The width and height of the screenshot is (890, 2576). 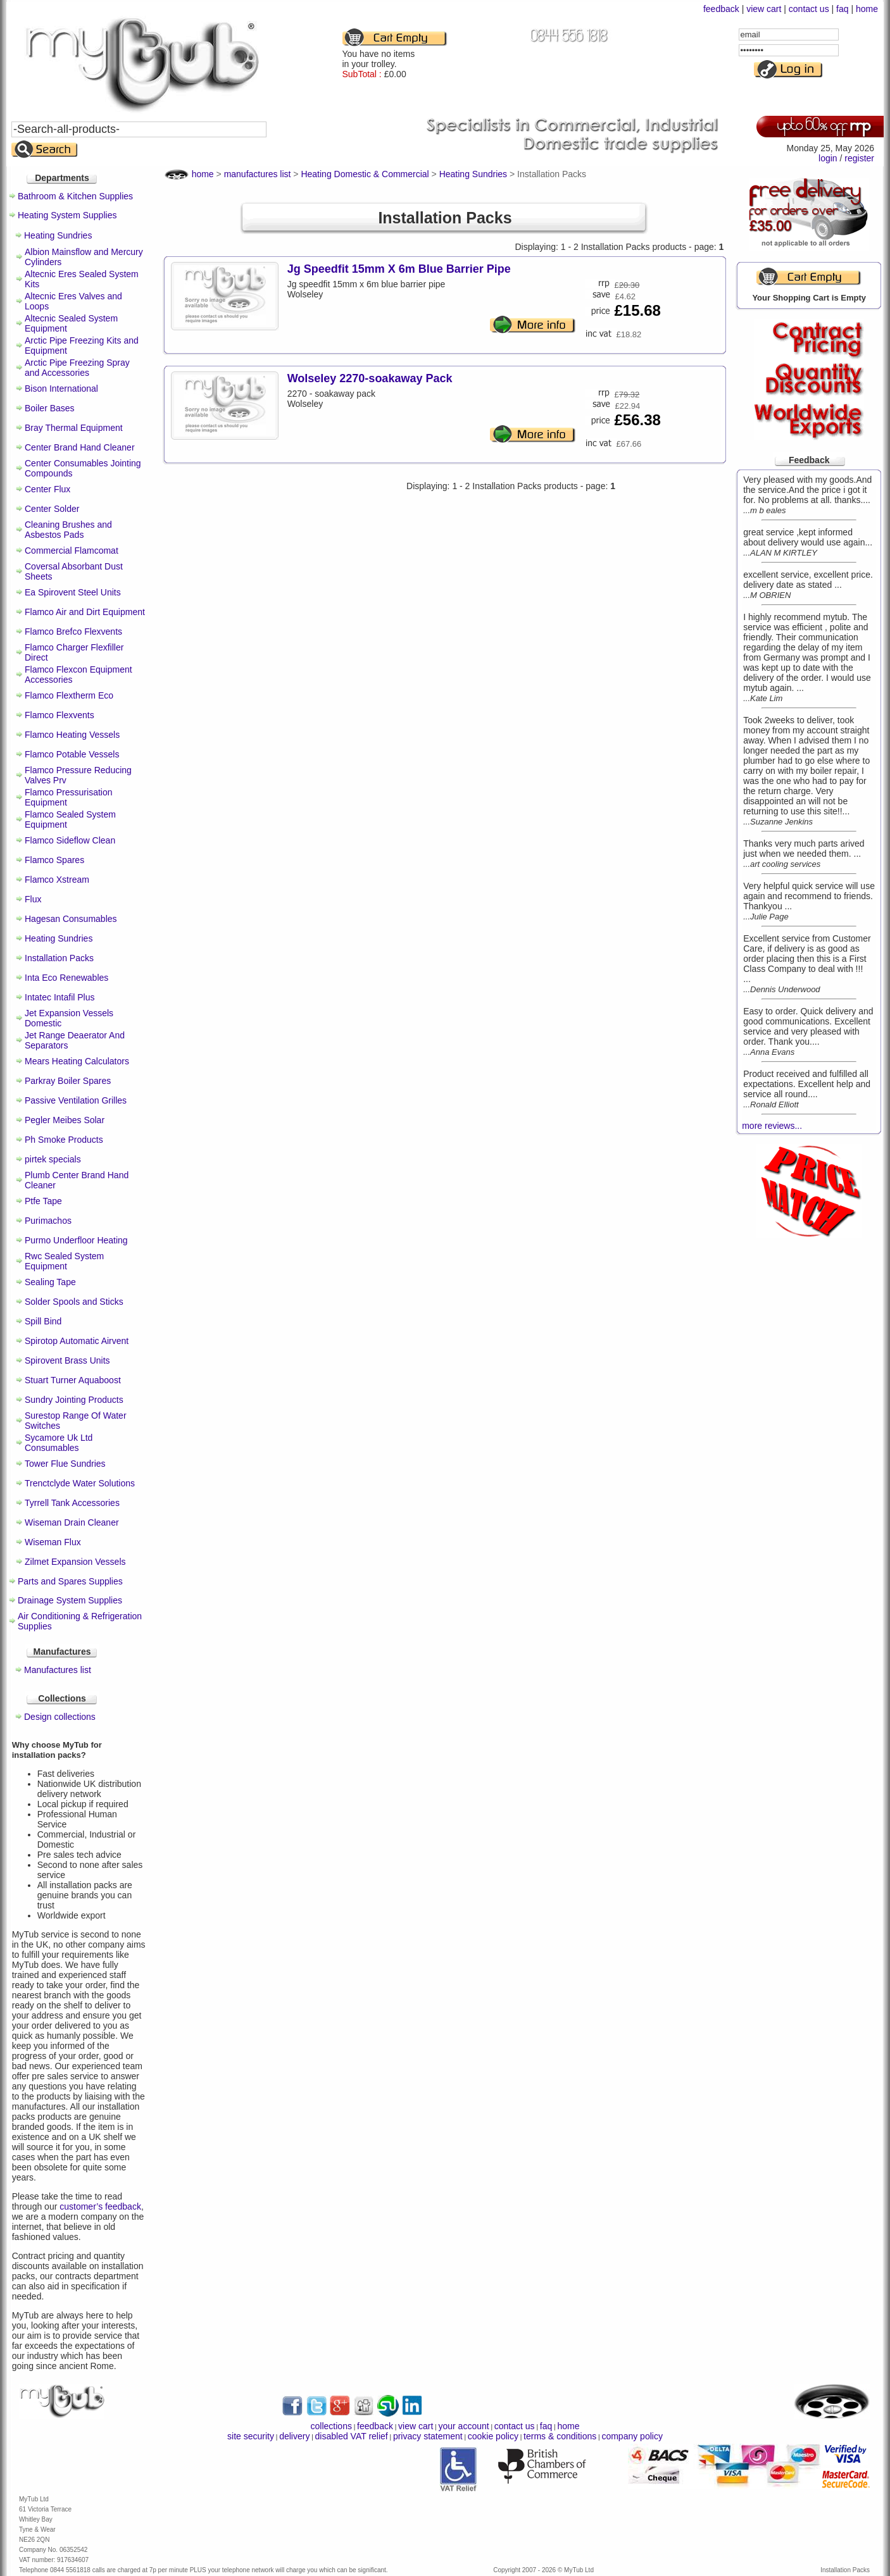 I want to click on Bison International, so click(x=61, y=388).